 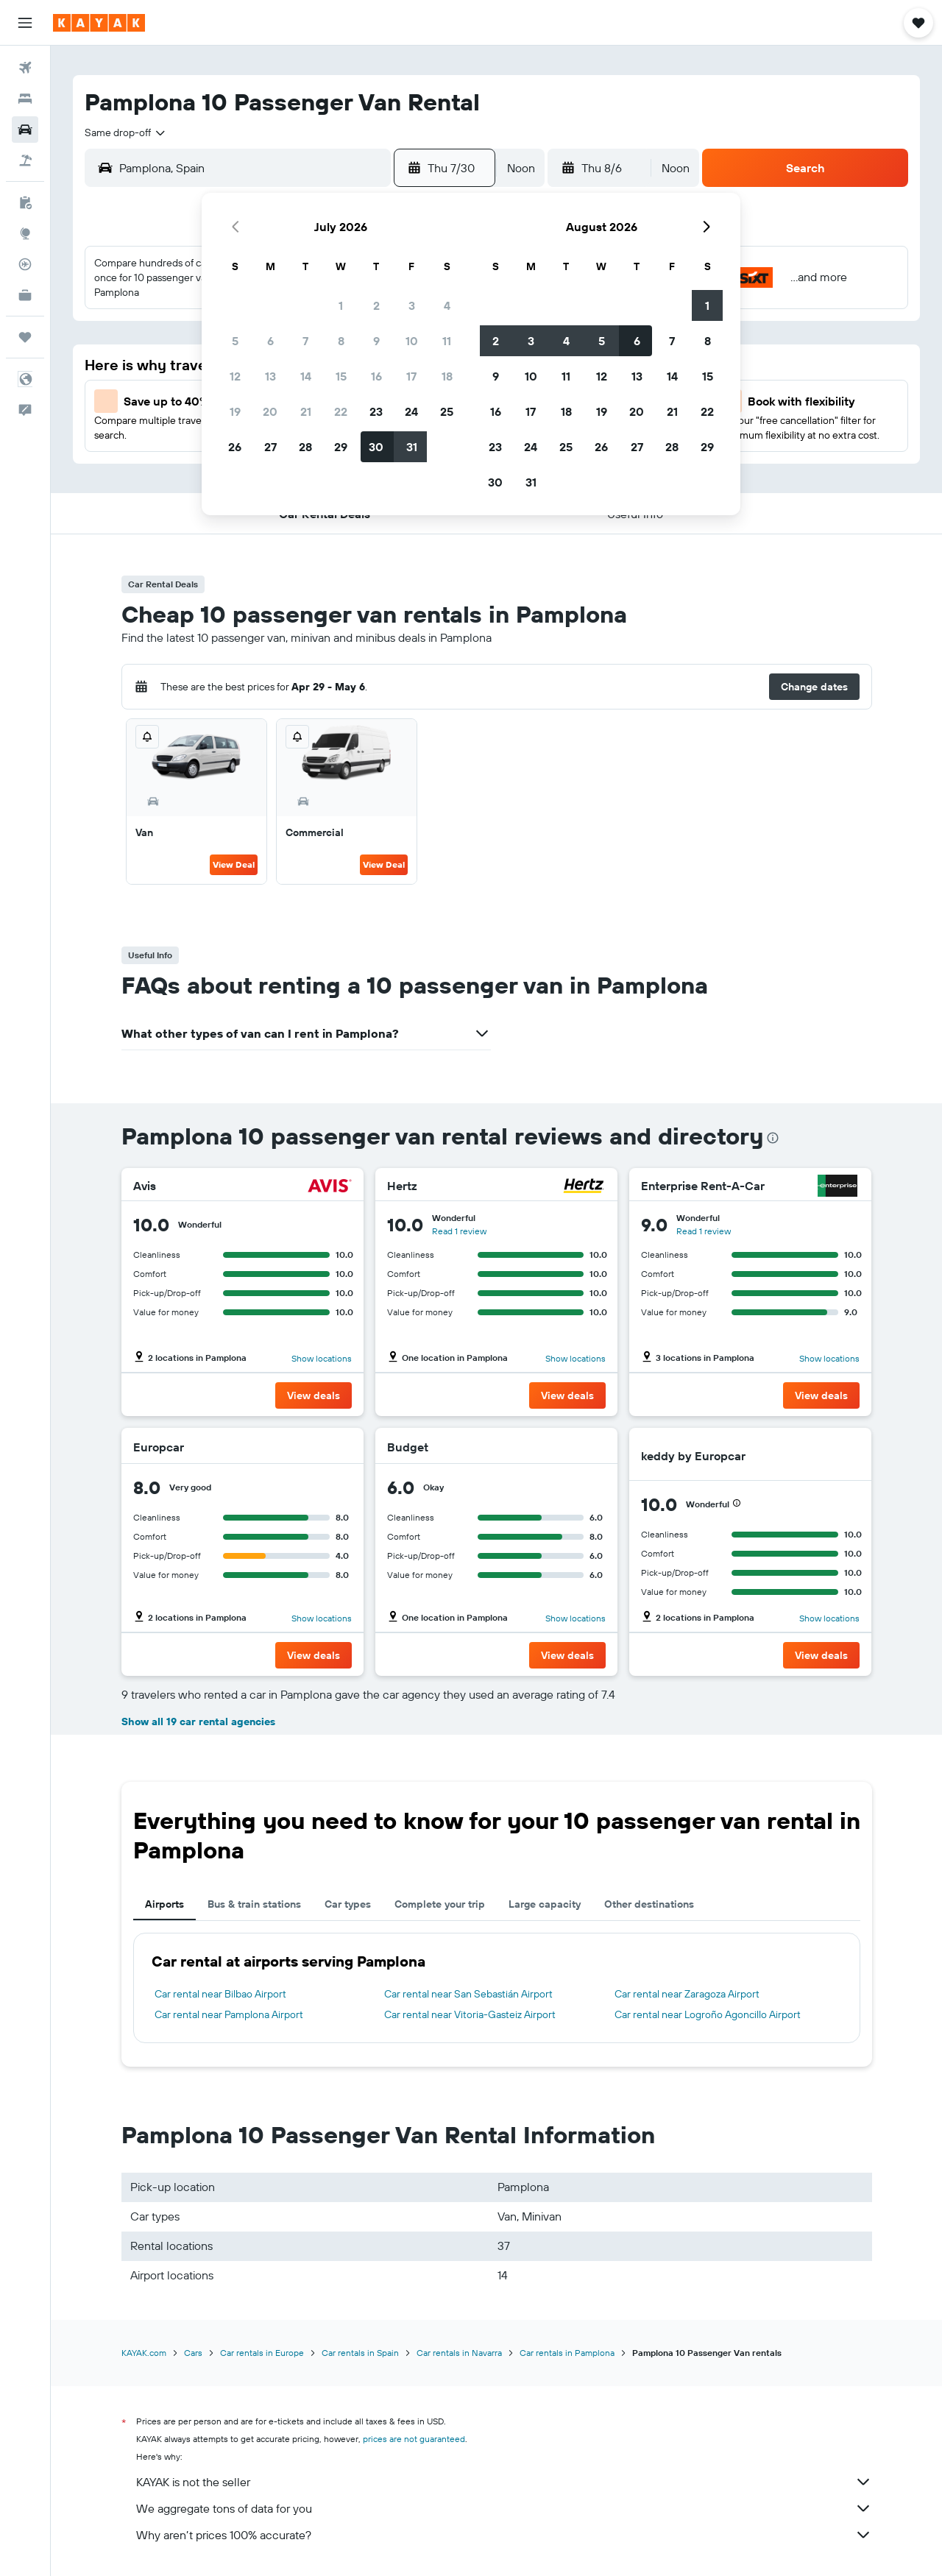 What do you see at coordinates (164, 1904) in the screenshot?
I see `Airports [tab]` at bounding box center [164, 1904].